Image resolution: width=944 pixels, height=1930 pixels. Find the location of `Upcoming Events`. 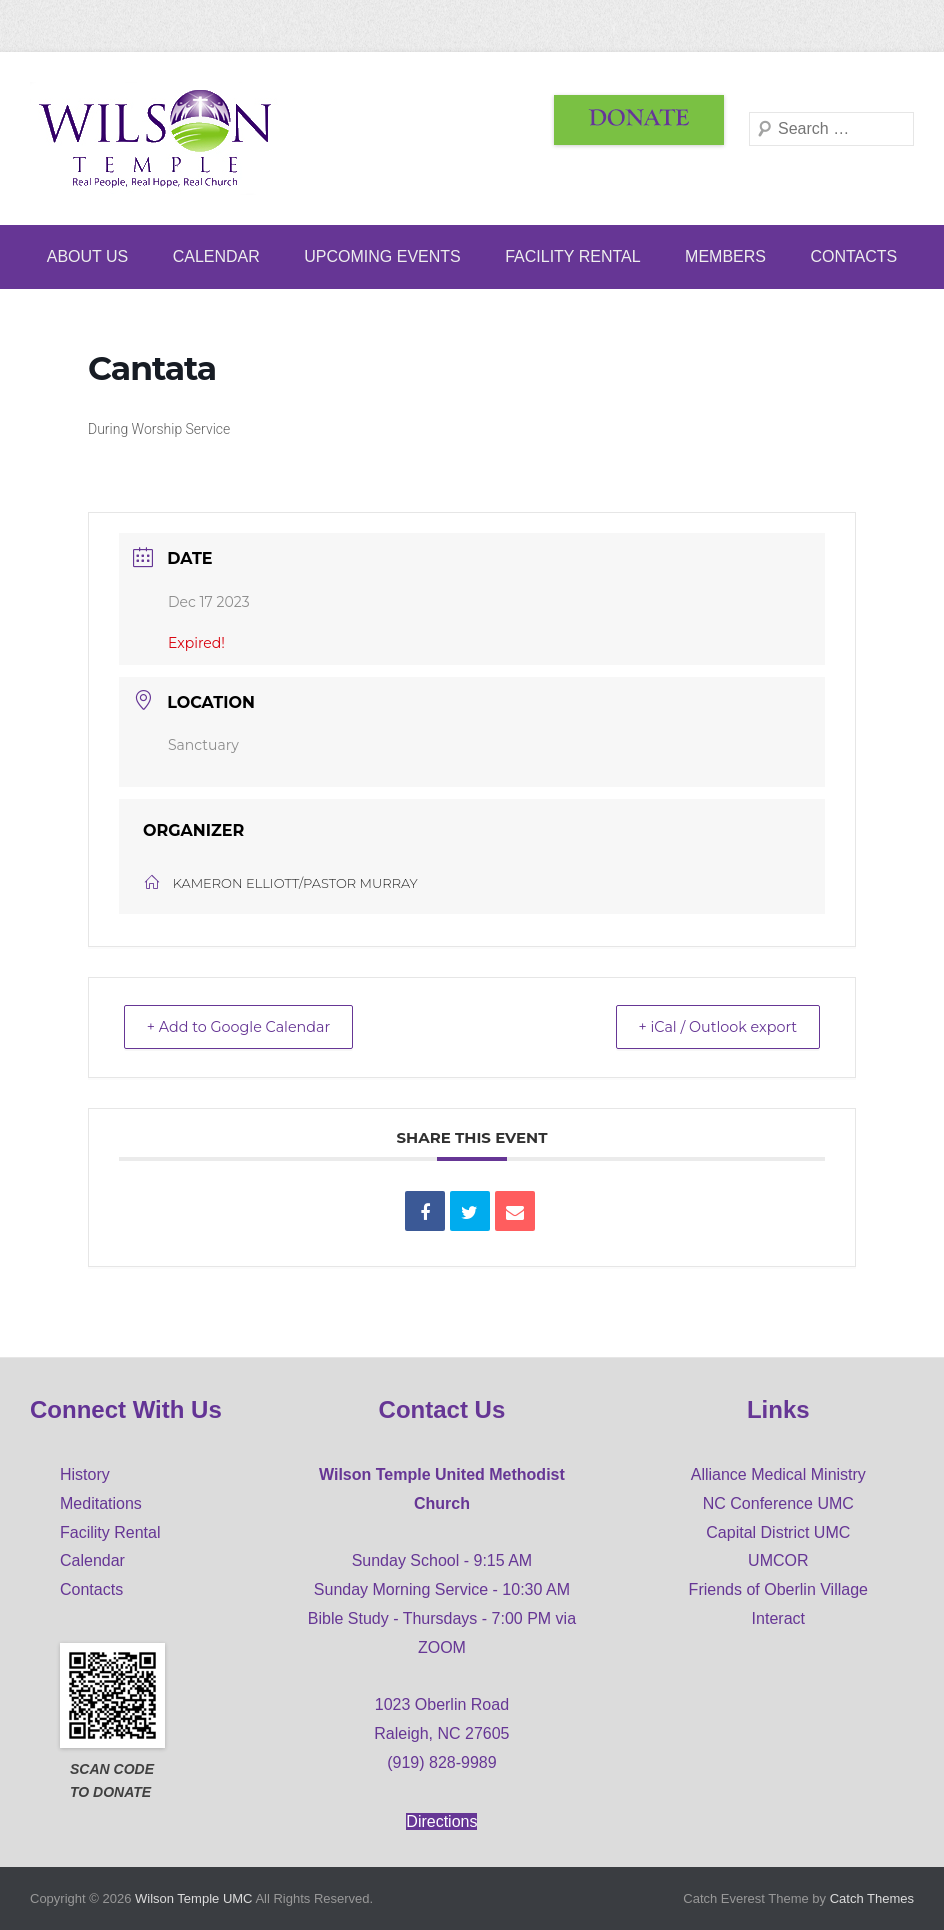

Upcoming Events is located at coordinates (382, 256).